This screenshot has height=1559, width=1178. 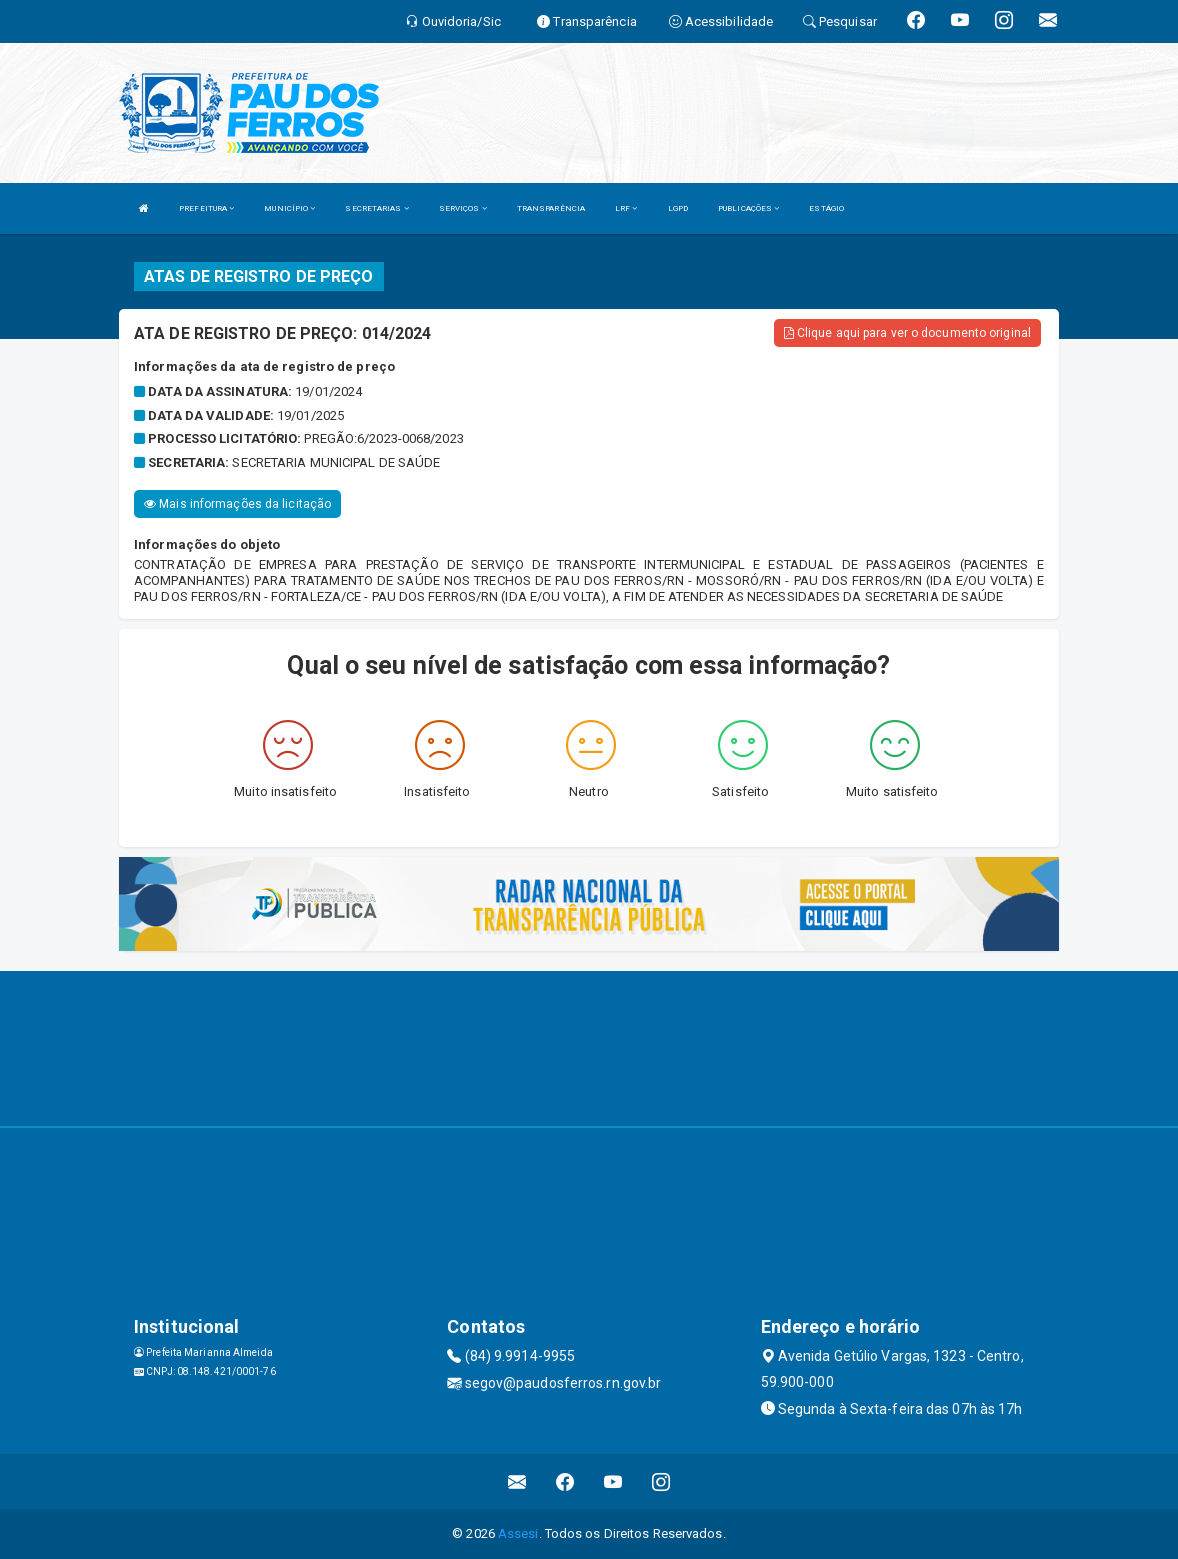 I want to click on PUBLICAÇÕES, so click(x=748, y=208).